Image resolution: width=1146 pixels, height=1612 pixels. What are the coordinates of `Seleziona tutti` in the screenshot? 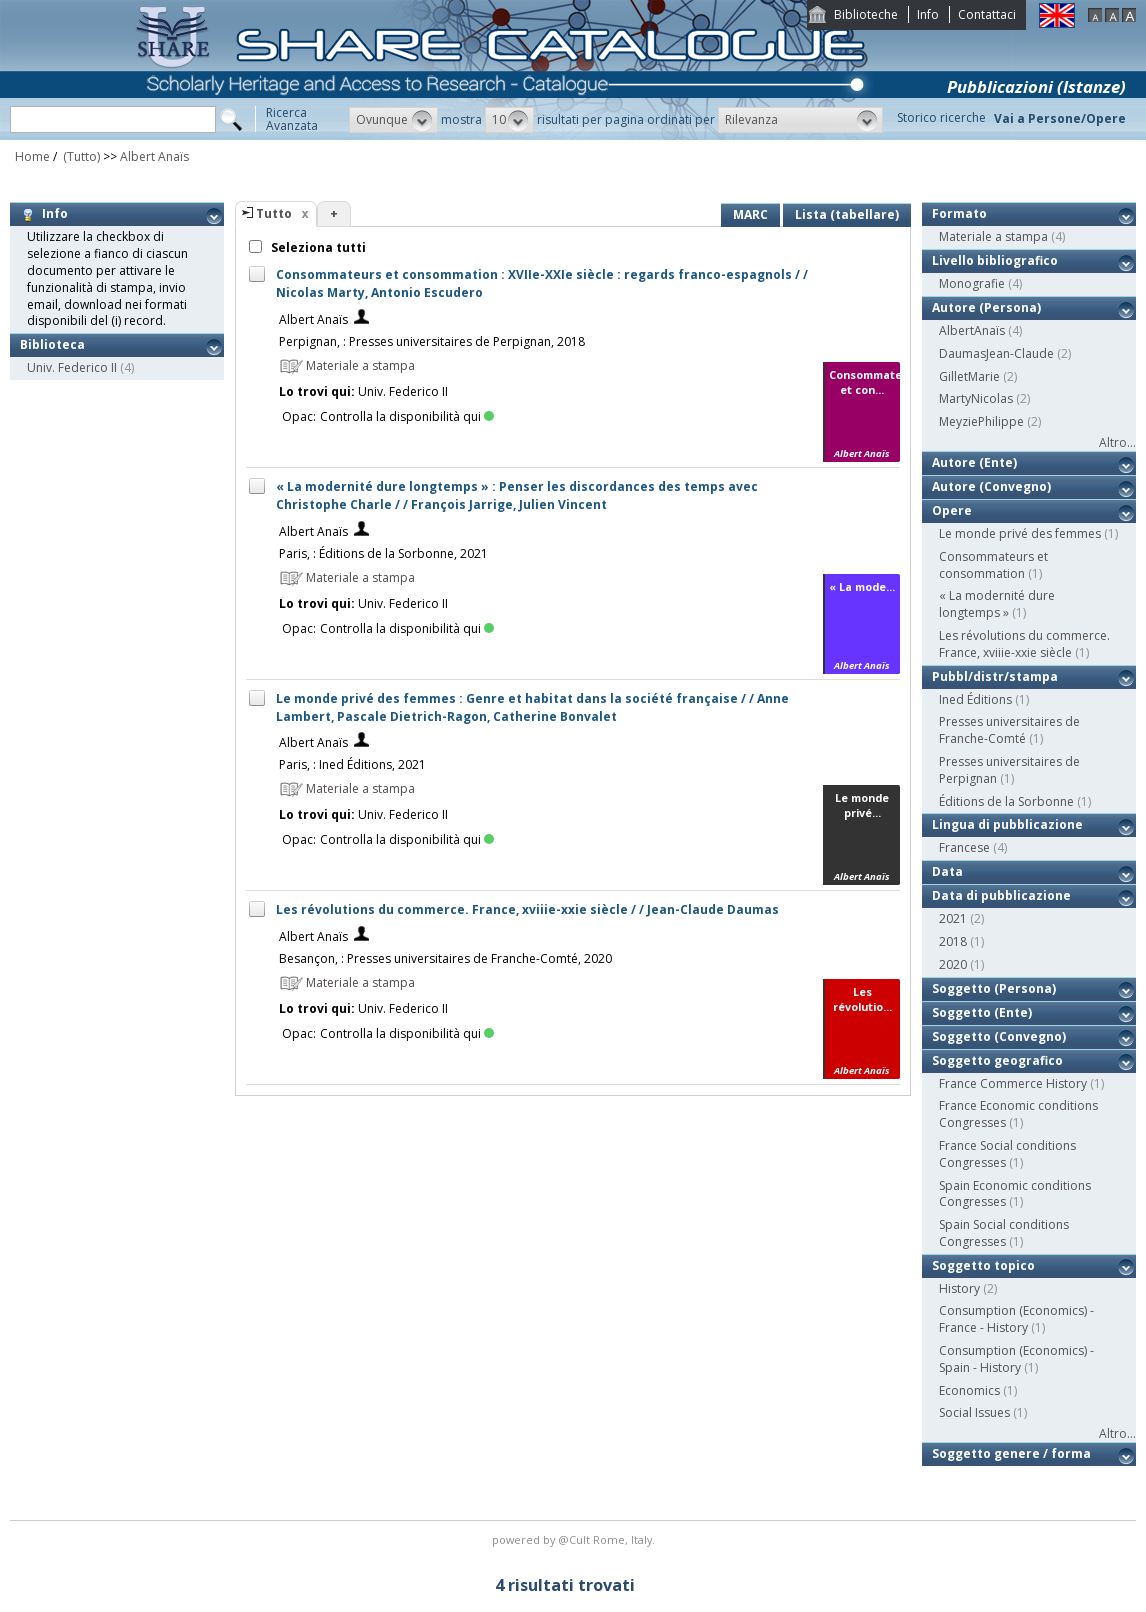 It's located at (317, 247).